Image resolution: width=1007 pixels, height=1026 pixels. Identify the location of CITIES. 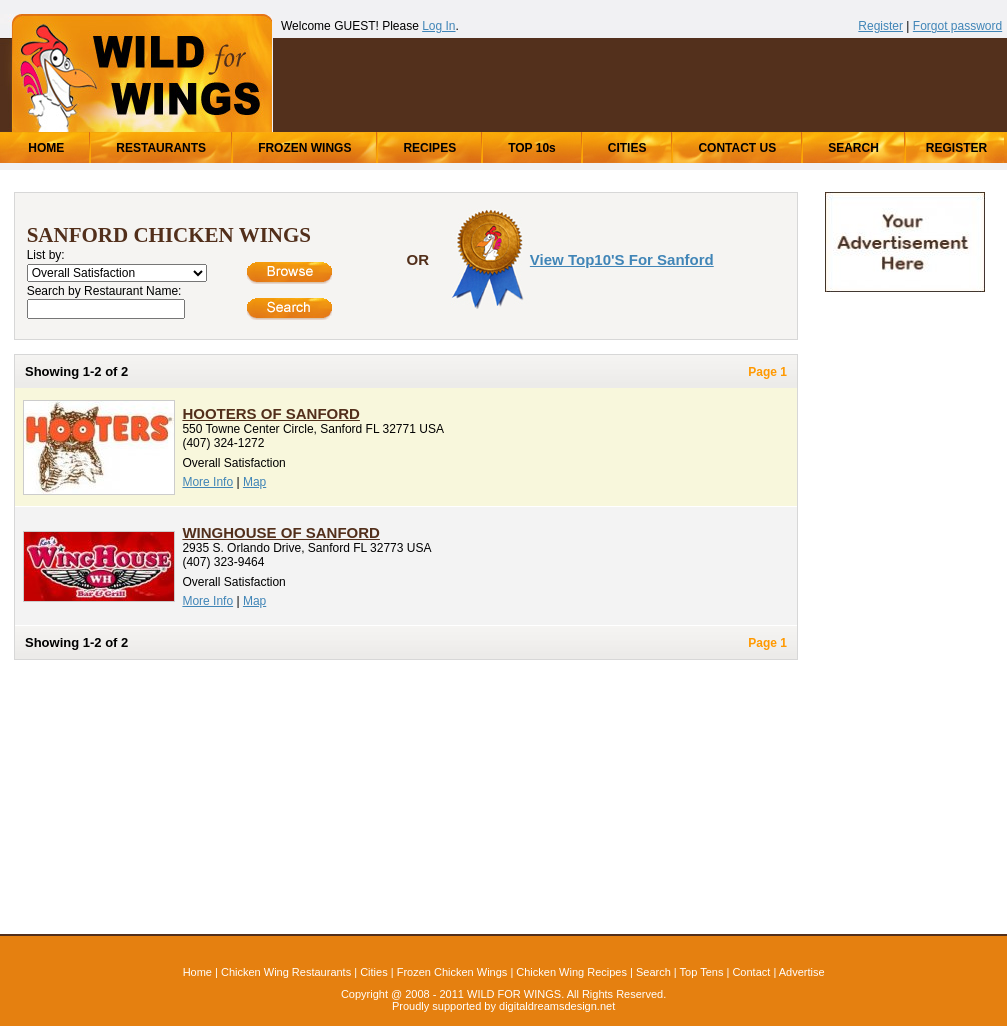
(627, 148).